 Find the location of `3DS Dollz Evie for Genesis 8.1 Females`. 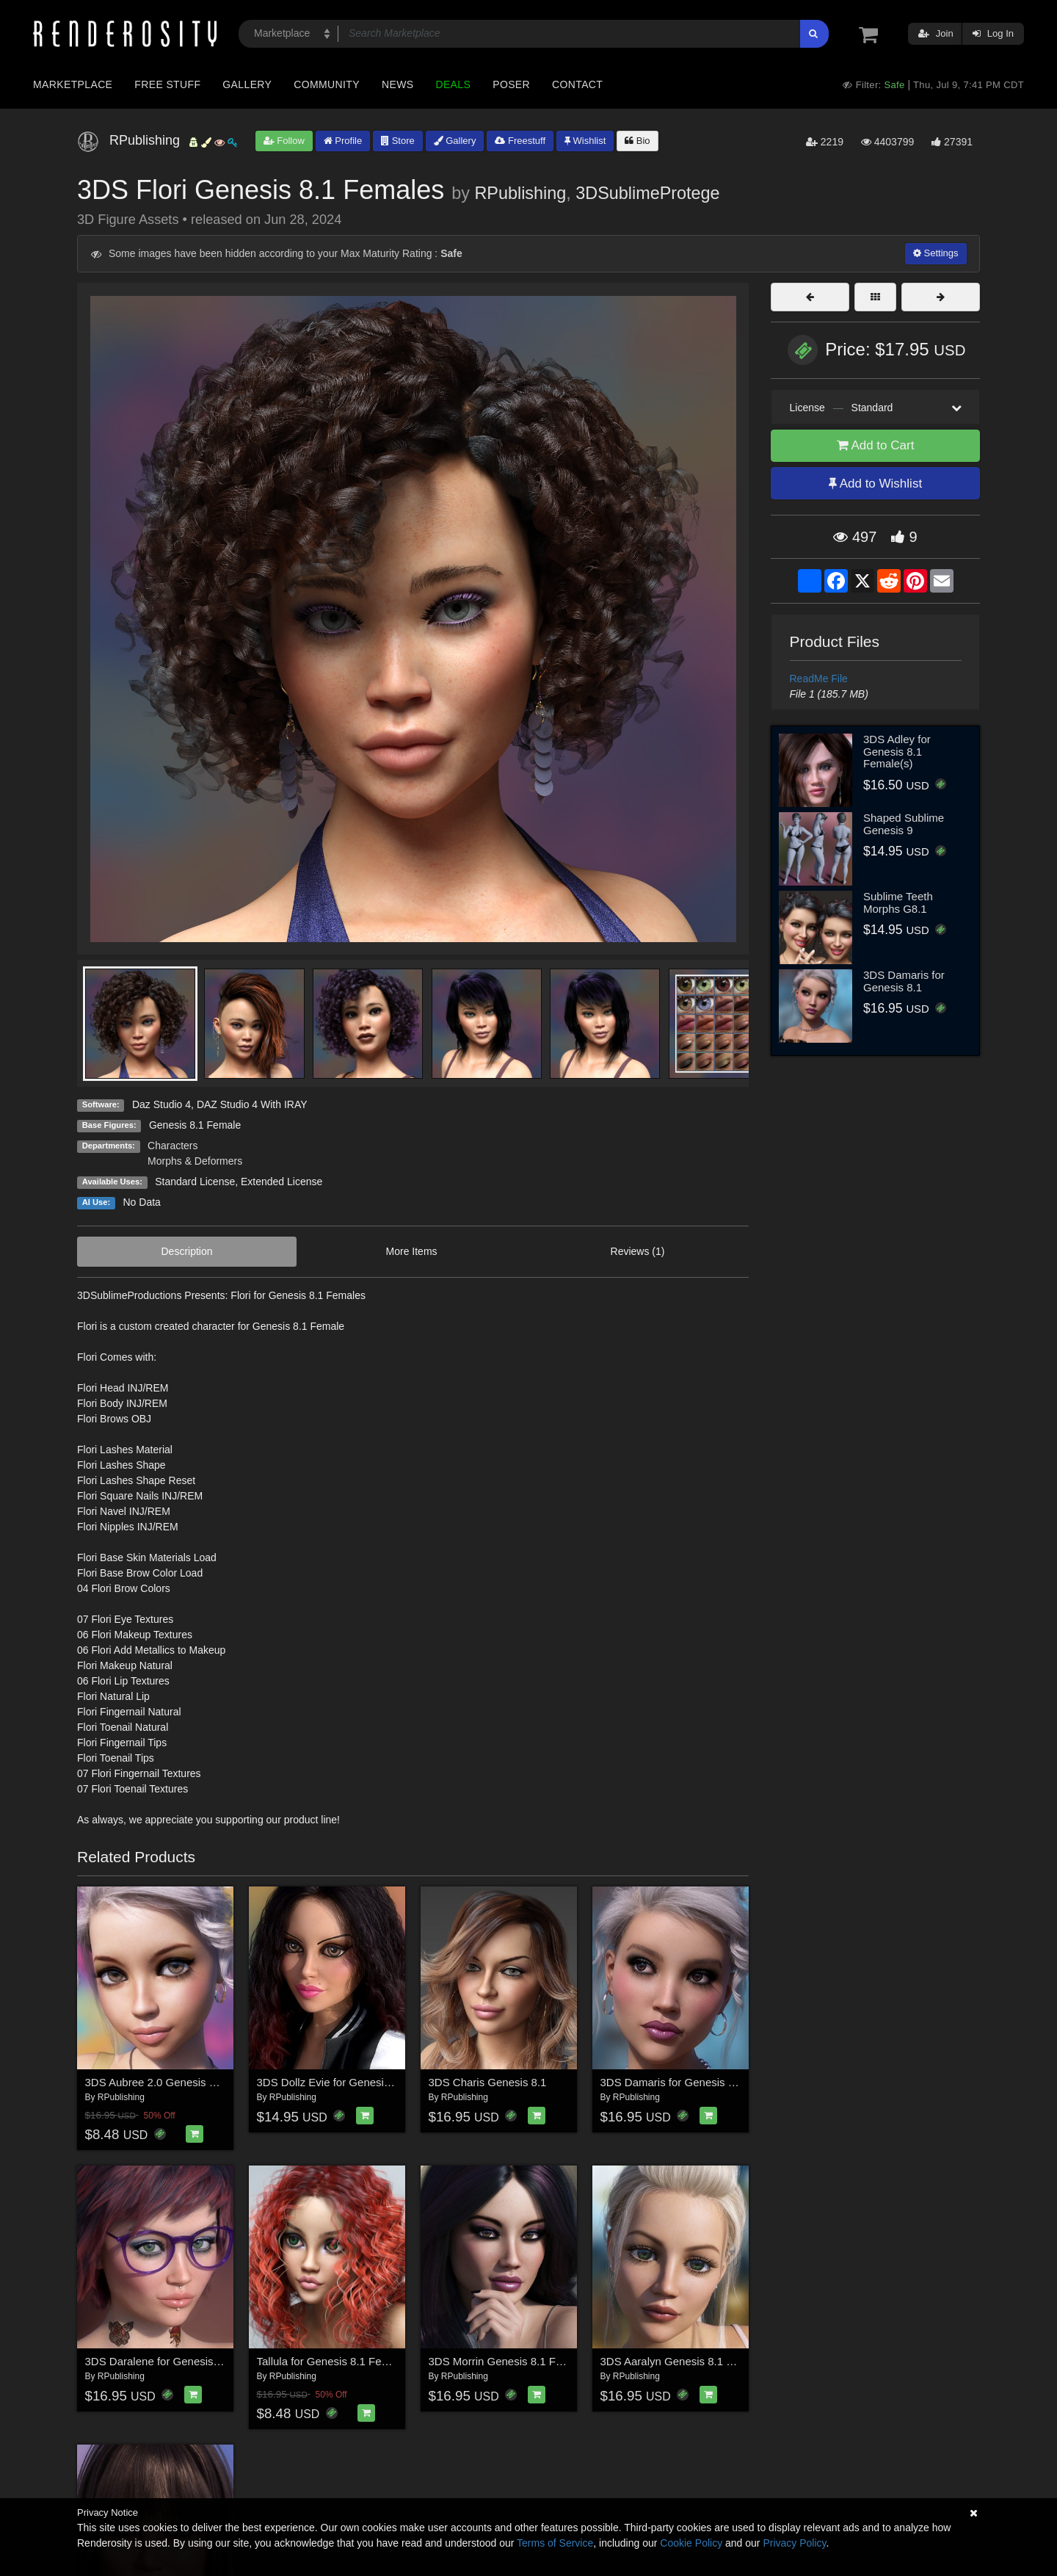

3DS Dollz Evie for Genesis 8.1 Females is located at coordinates (355, 2082).